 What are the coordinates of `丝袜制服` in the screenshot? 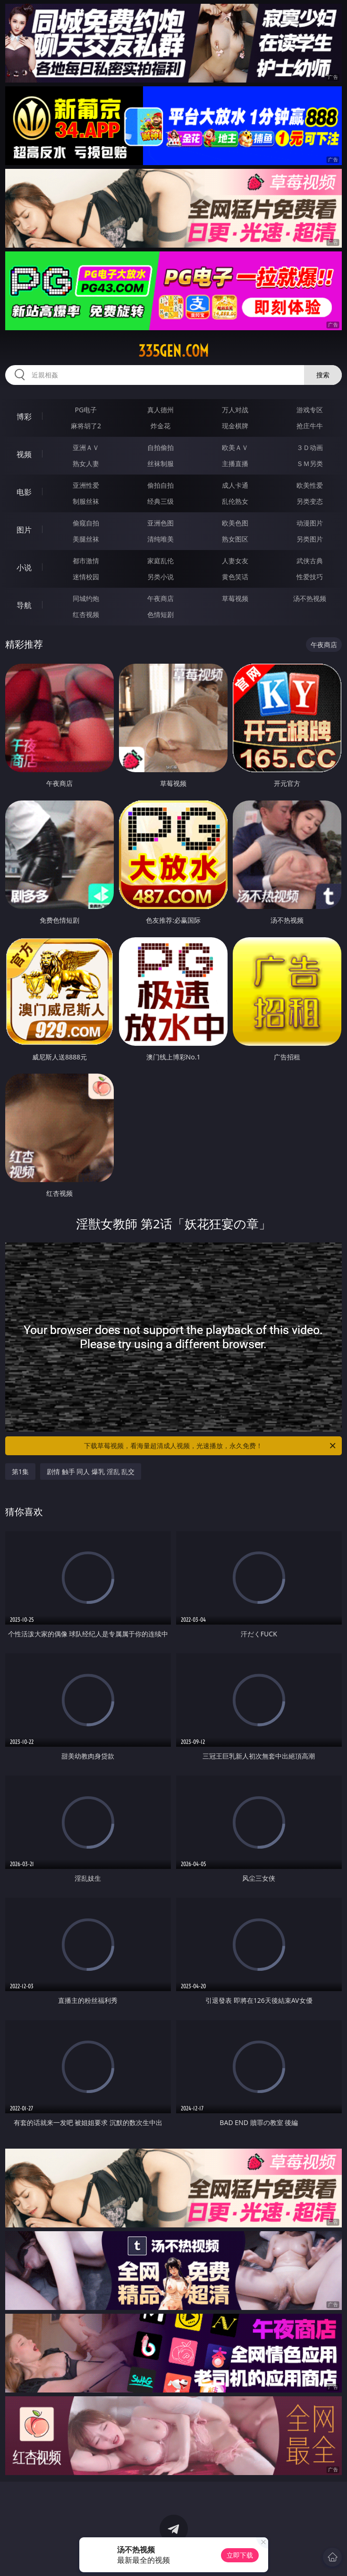 It's located at (160, 463).